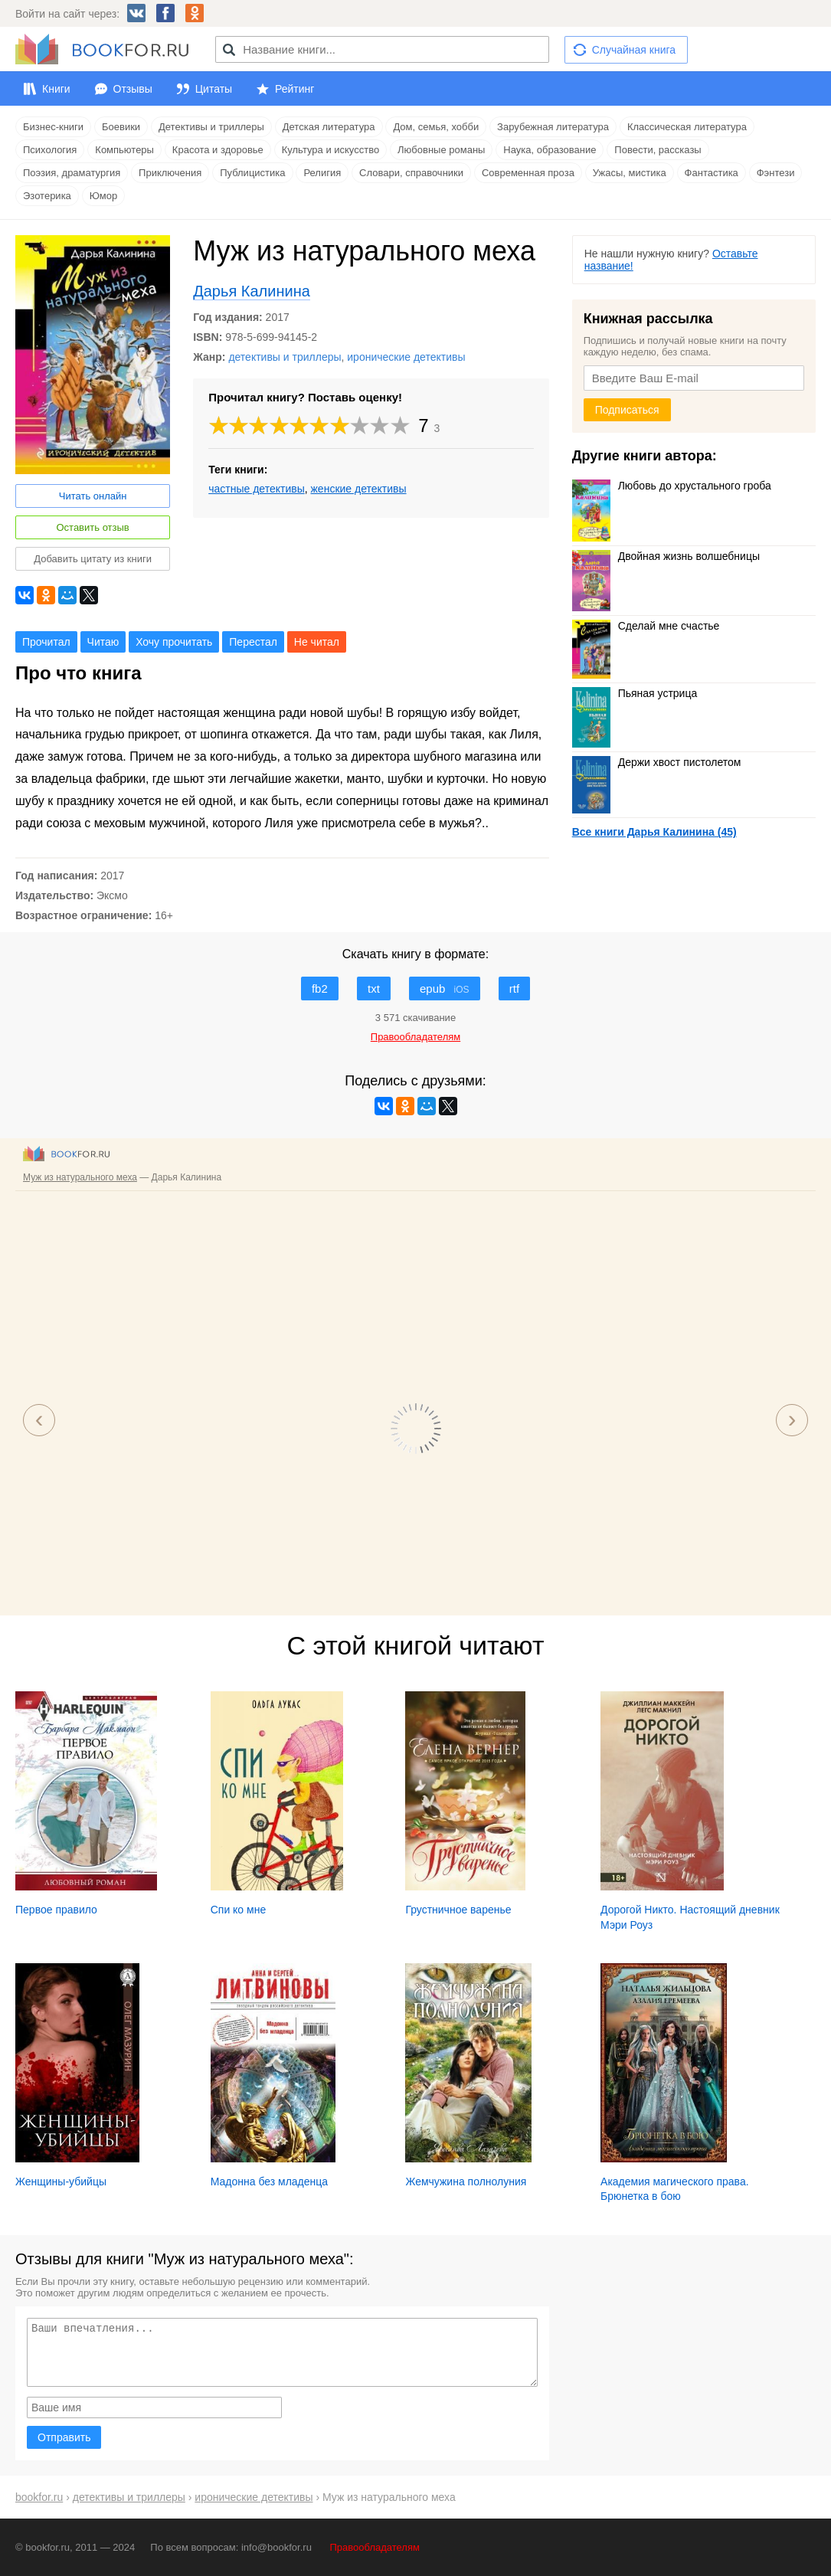 This screenshot has height=2576, width=831. Describe the element at coordinates (634, 50) in the screenshot. I see `Случайная книга` at that location.